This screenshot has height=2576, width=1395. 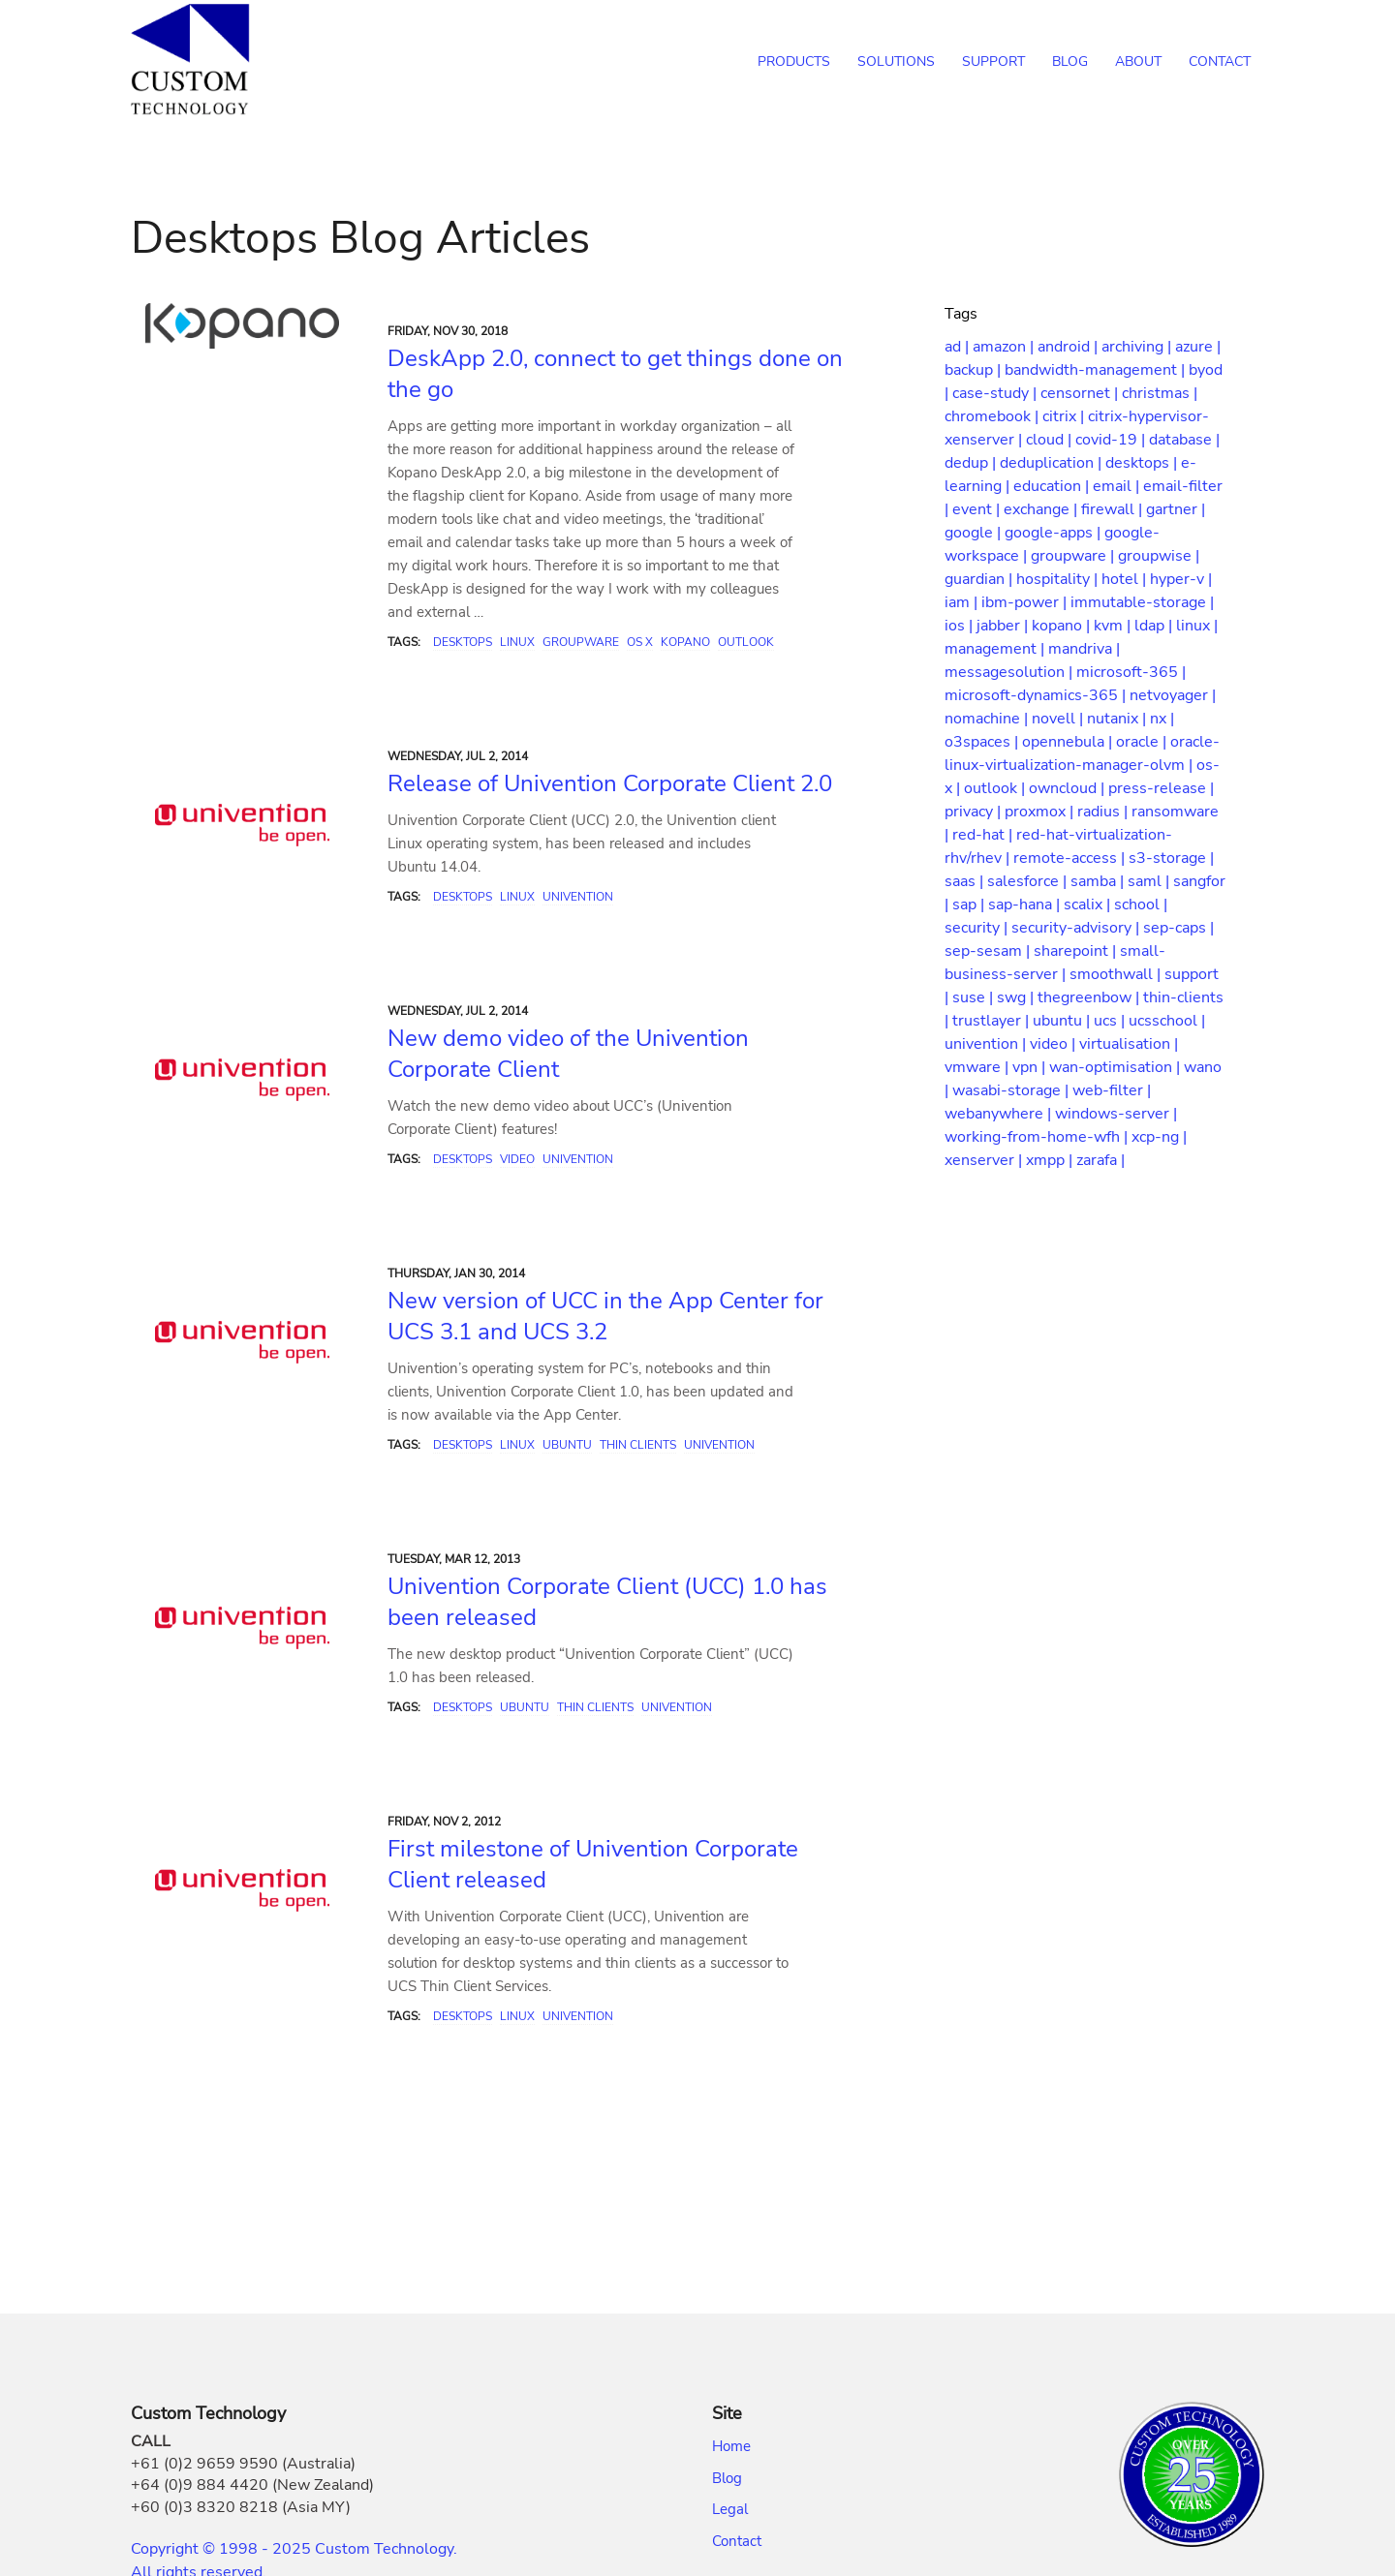 What do you see at coordinates (1012, 1090) in the screenshot?
I see `wasabi-storage |` at bounding box center [1012, 1090].